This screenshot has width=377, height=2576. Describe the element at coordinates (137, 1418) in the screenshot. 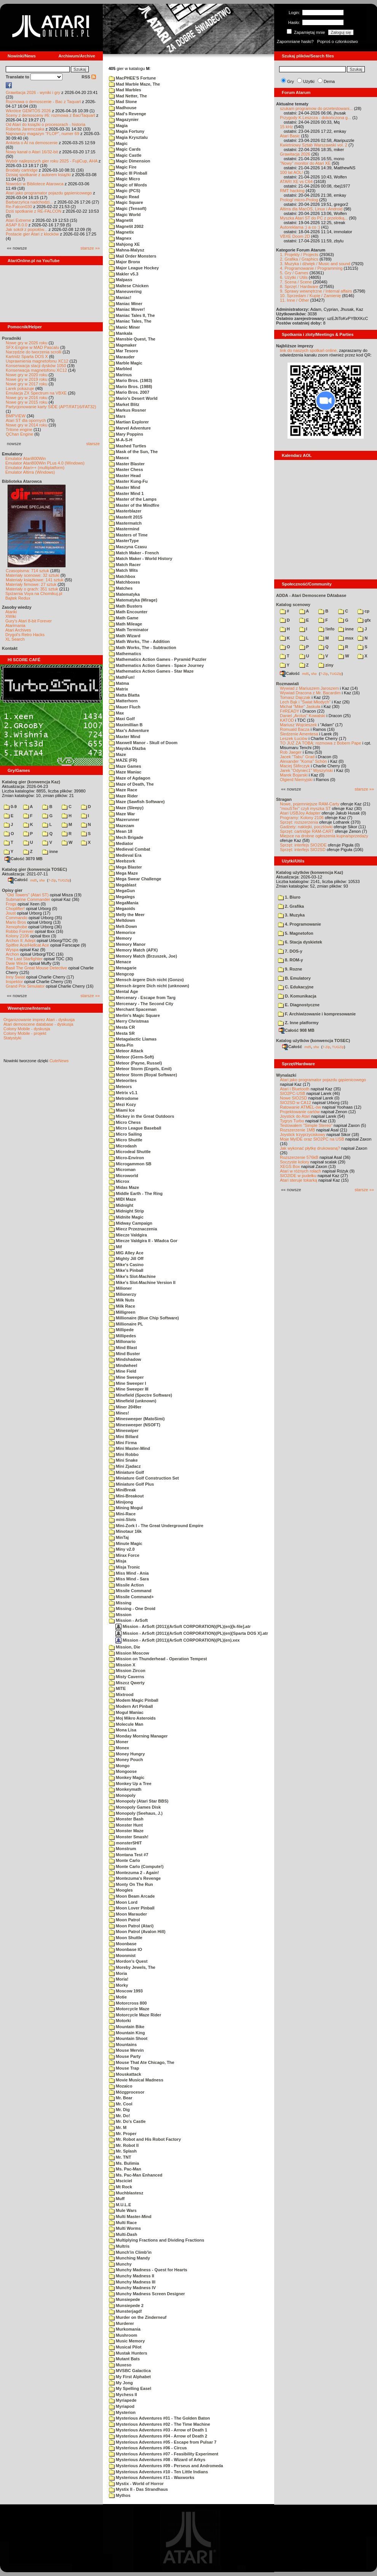

I see `Minesweeper (MatoSimi)` at that location.